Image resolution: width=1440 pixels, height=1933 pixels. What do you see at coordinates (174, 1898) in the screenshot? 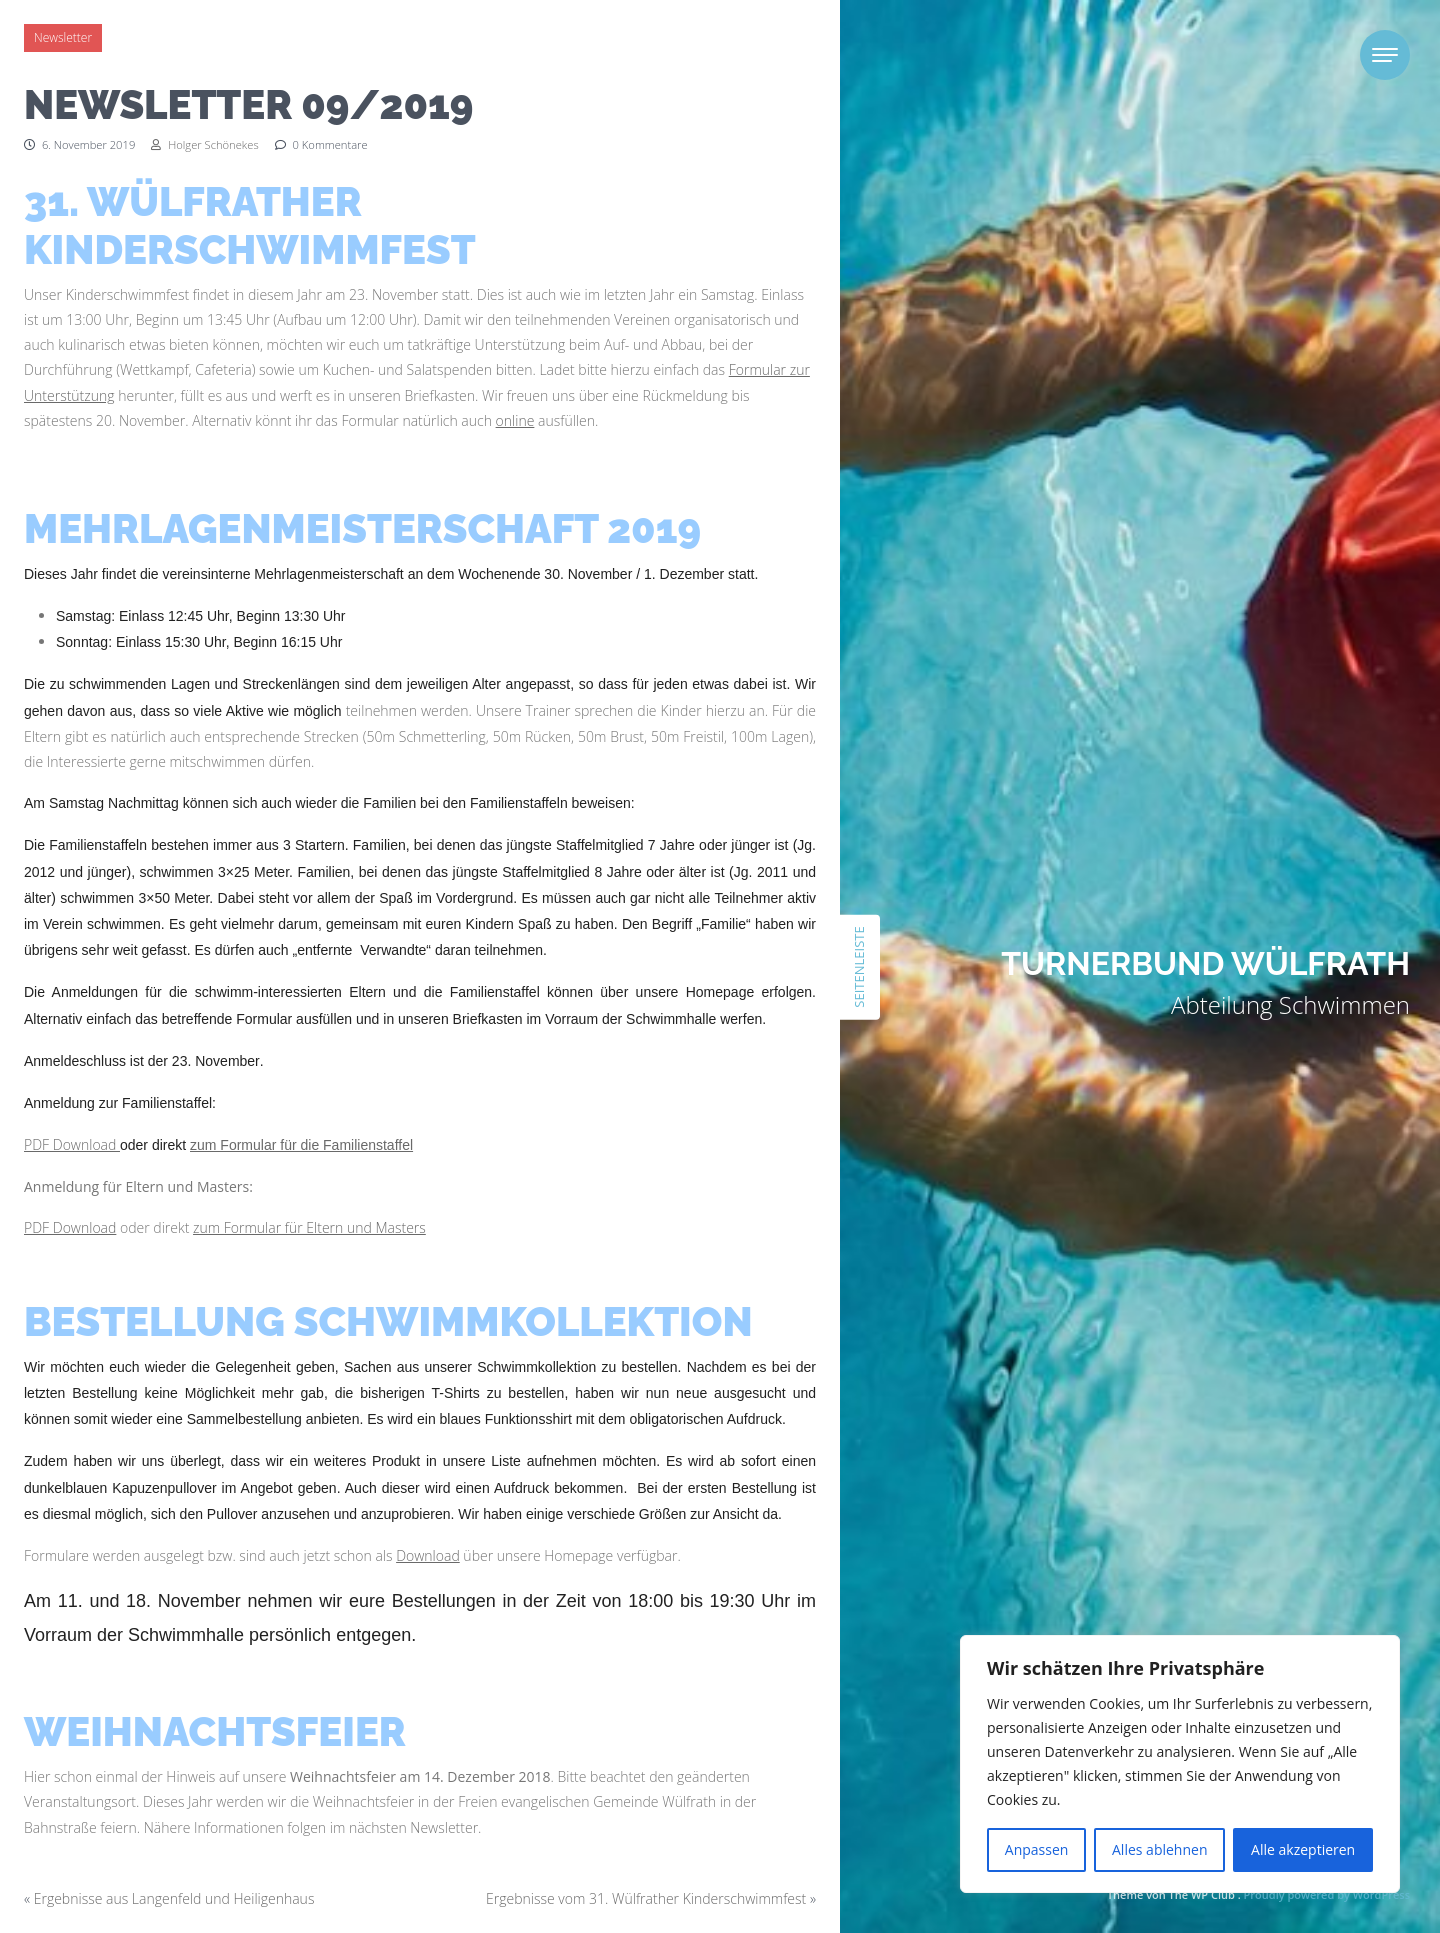
I see `Ergebnisse aus Langenfeld und Heiligenhaus` at bounding box center [174, 1898].